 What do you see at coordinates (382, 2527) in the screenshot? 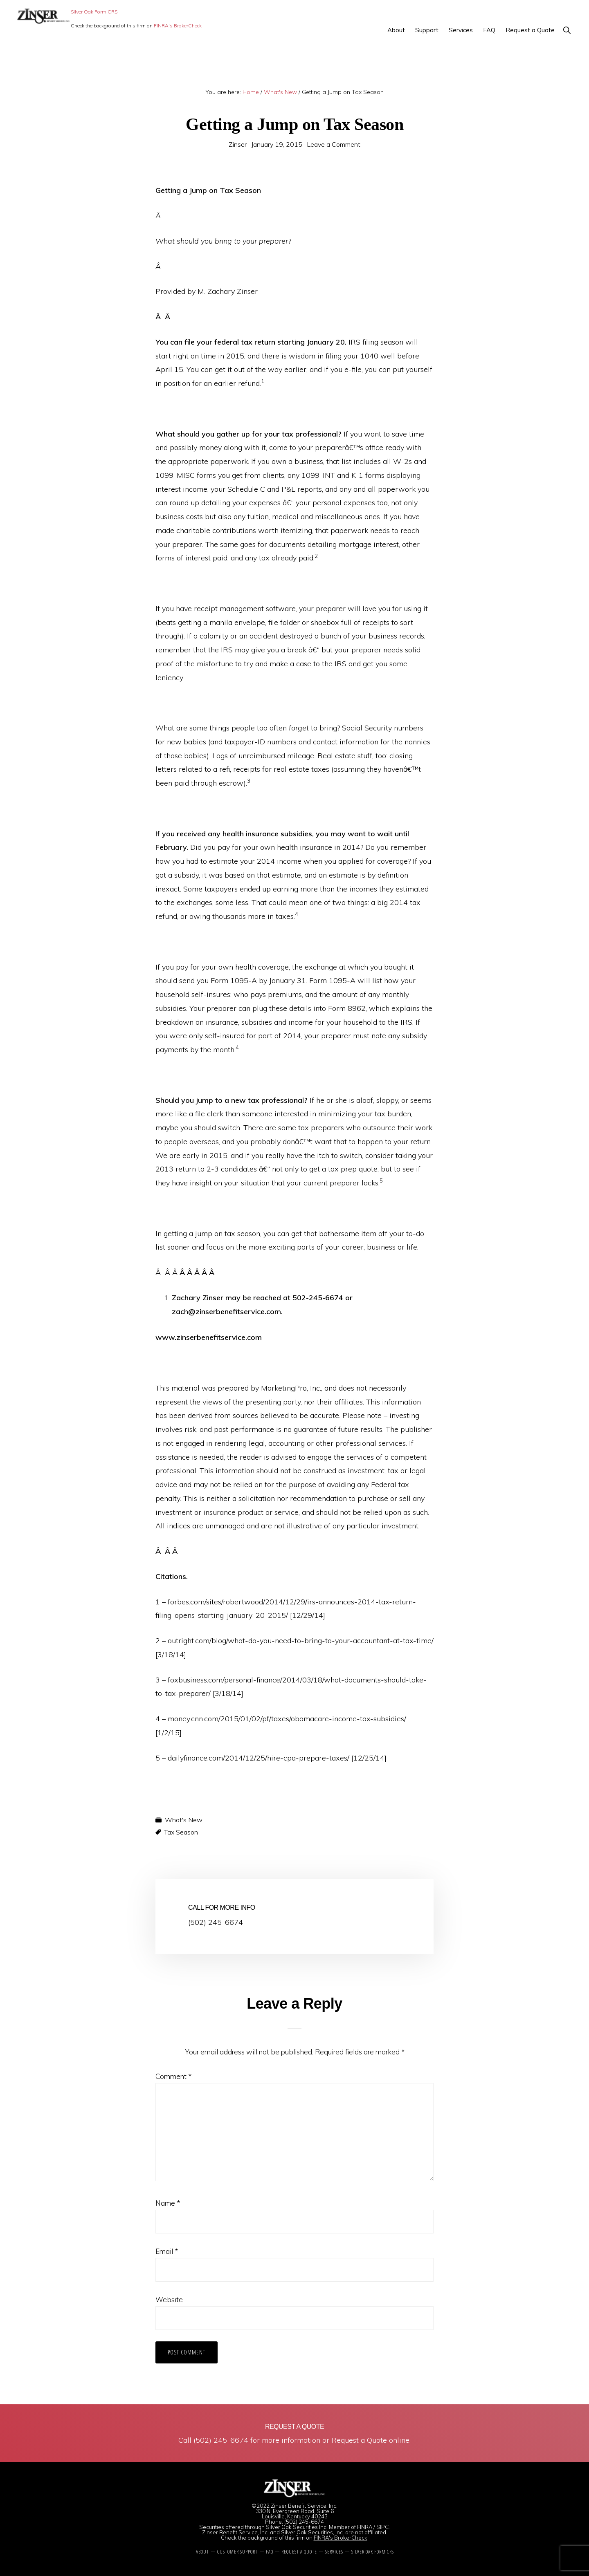
I see `SIPC` at bounding box center [382, 2527].